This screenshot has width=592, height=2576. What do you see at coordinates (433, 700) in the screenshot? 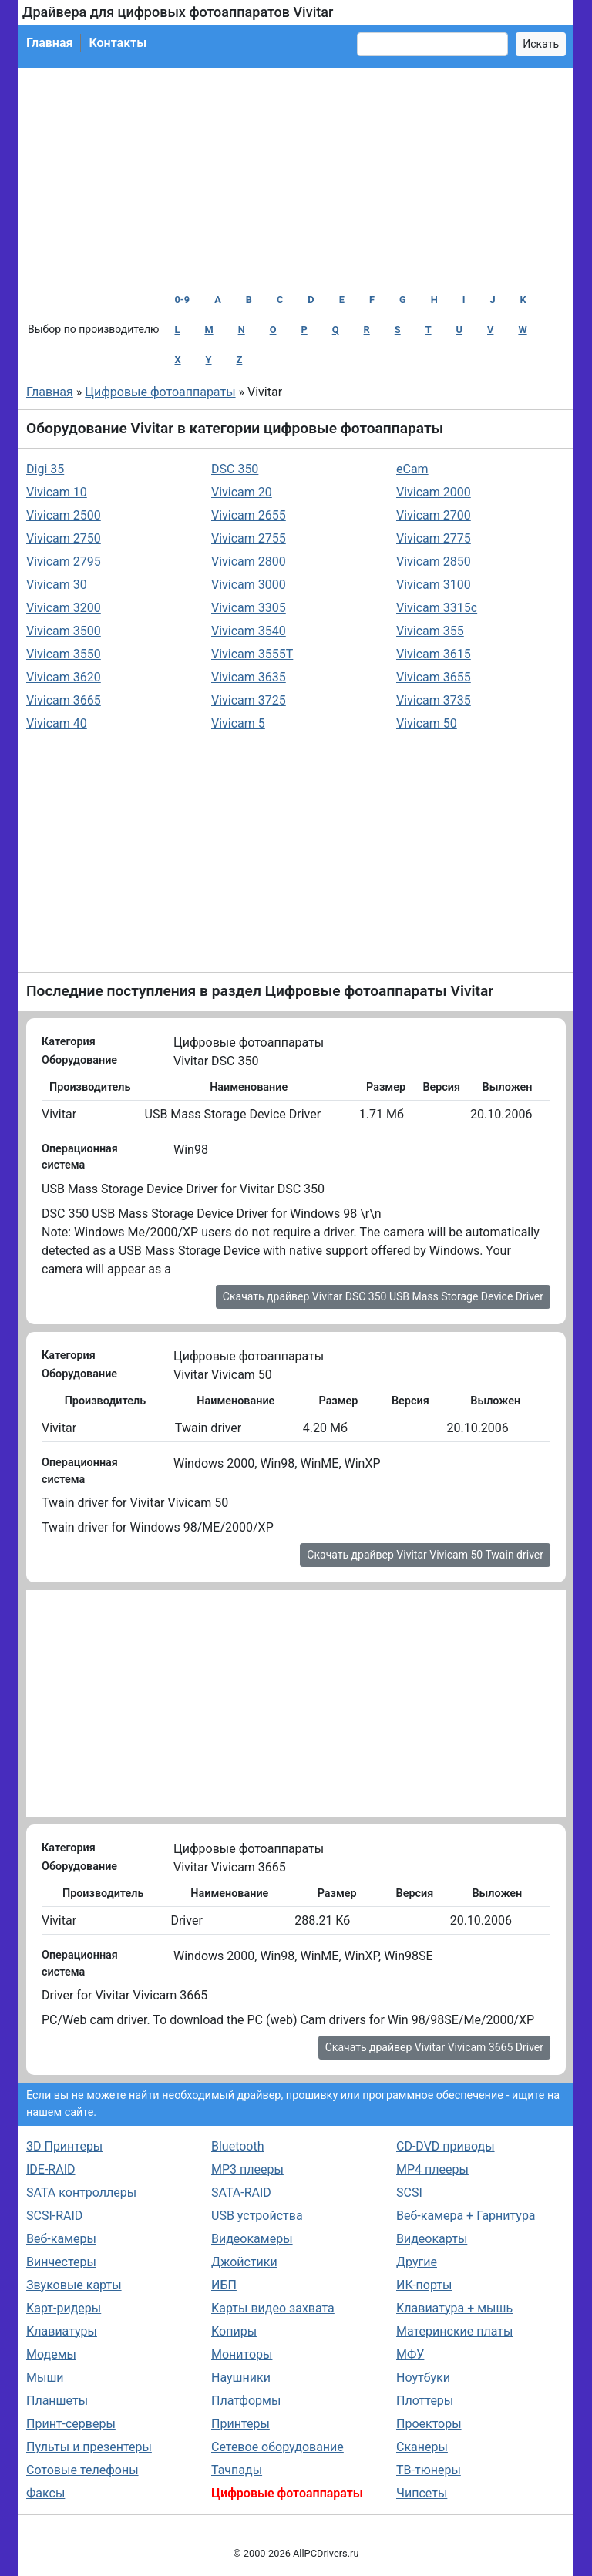
I see `Vivicam 3735` at bounding box center [433, 700].